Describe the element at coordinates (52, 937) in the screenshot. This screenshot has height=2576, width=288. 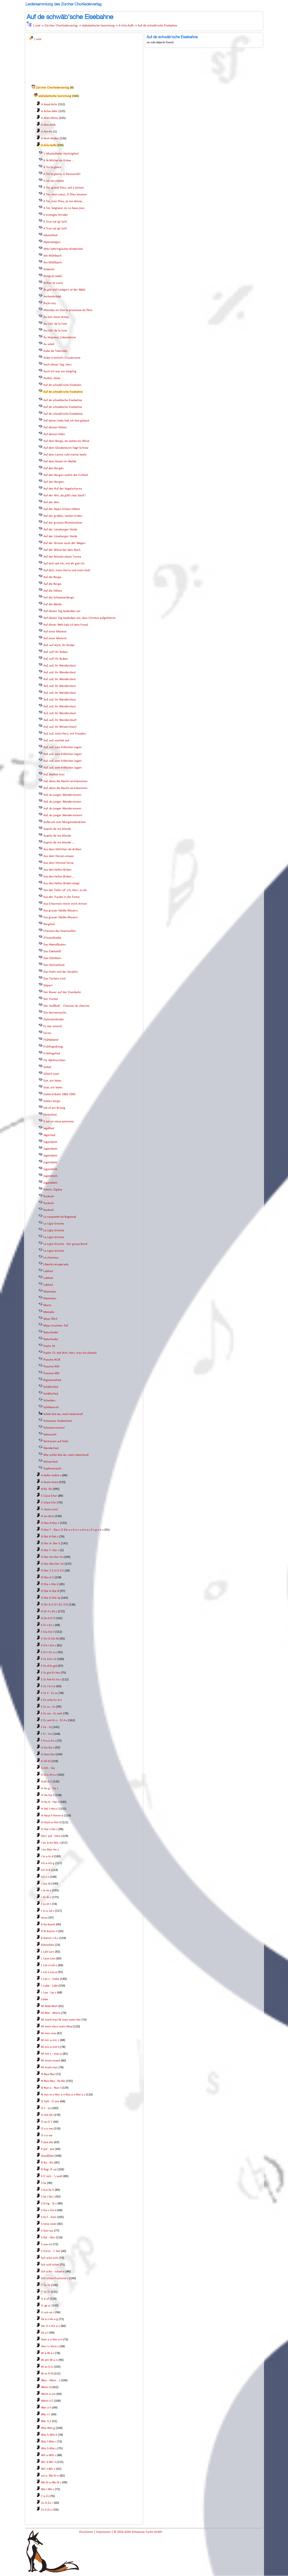
I see `d'Guenibuebe` at that location.